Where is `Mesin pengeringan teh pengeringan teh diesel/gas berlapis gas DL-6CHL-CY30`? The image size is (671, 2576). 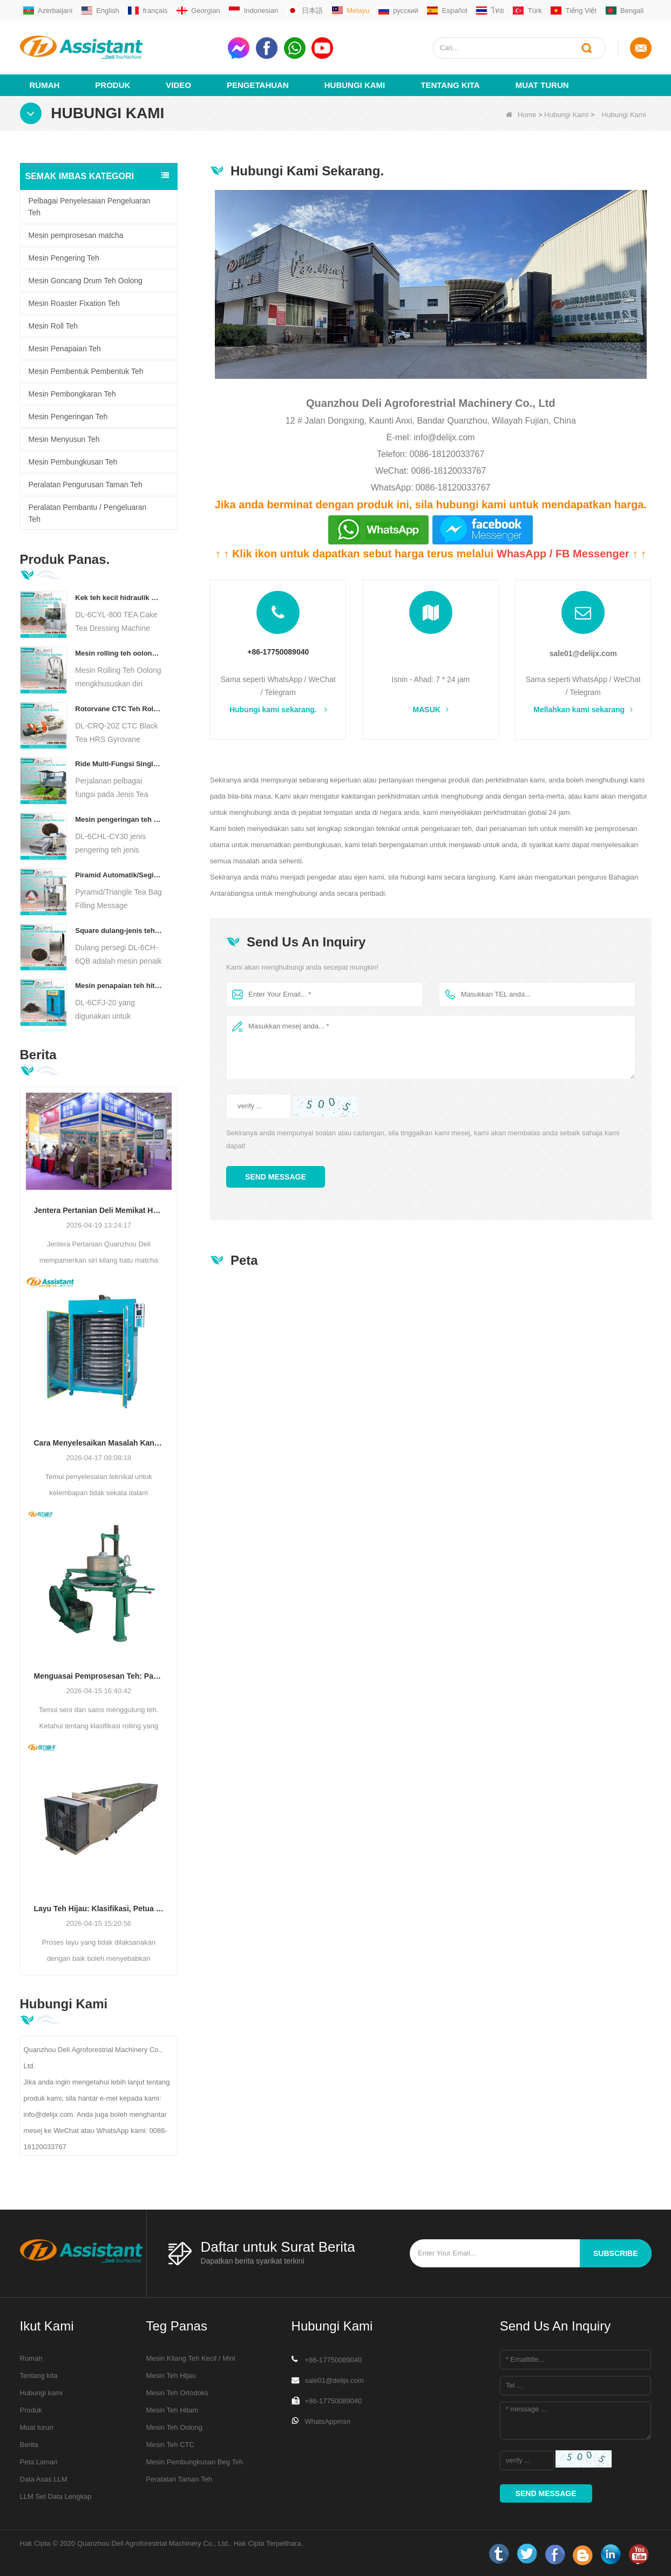
Mesin pengeringan teh pengeringan teh diesel/gas berlapis gas DL-6CHL-CY30 is located at coordinates (118, 819).